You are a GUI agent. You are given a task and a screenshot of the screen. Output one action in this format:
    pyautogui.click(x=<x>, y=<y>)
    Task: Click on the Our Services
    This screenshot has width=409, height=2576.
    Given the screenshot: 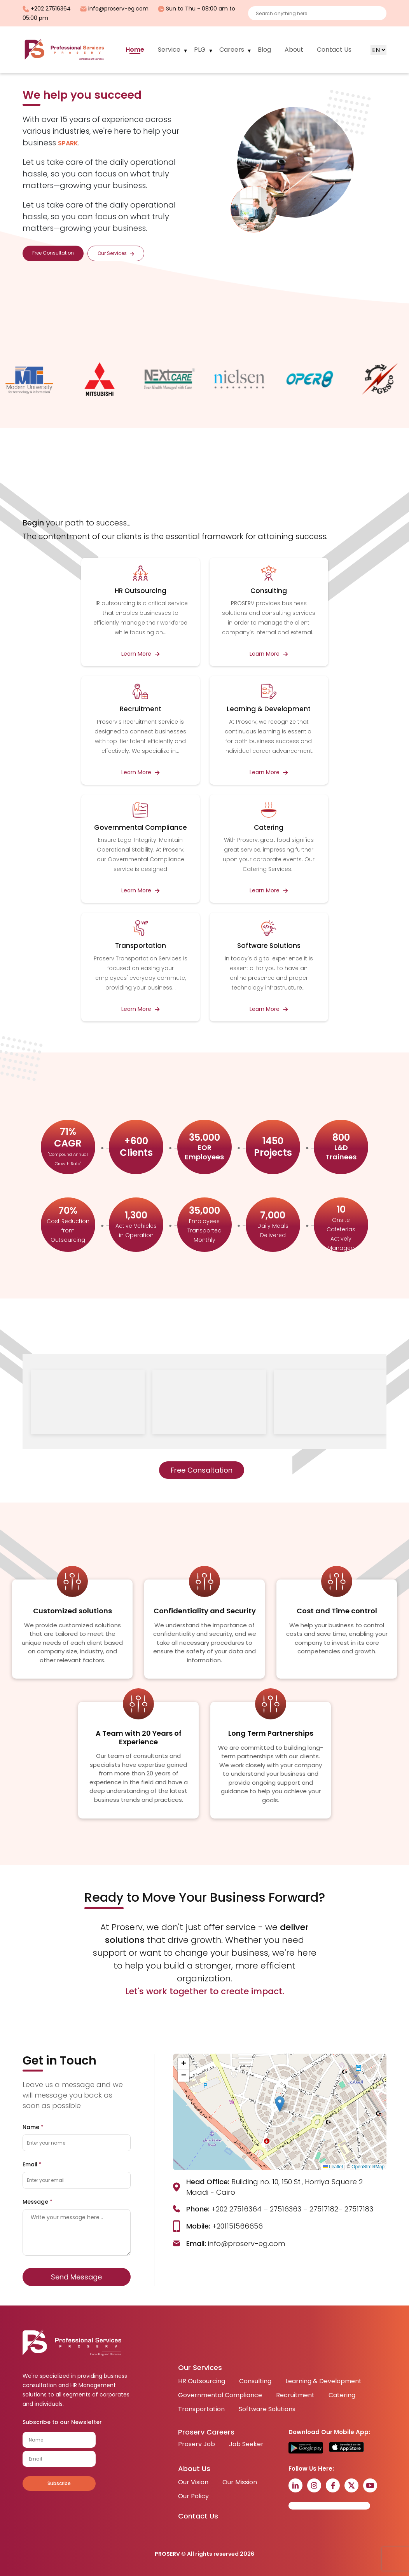 What is the action you would take?
    pyautogui.click(x=116, y=253)
    